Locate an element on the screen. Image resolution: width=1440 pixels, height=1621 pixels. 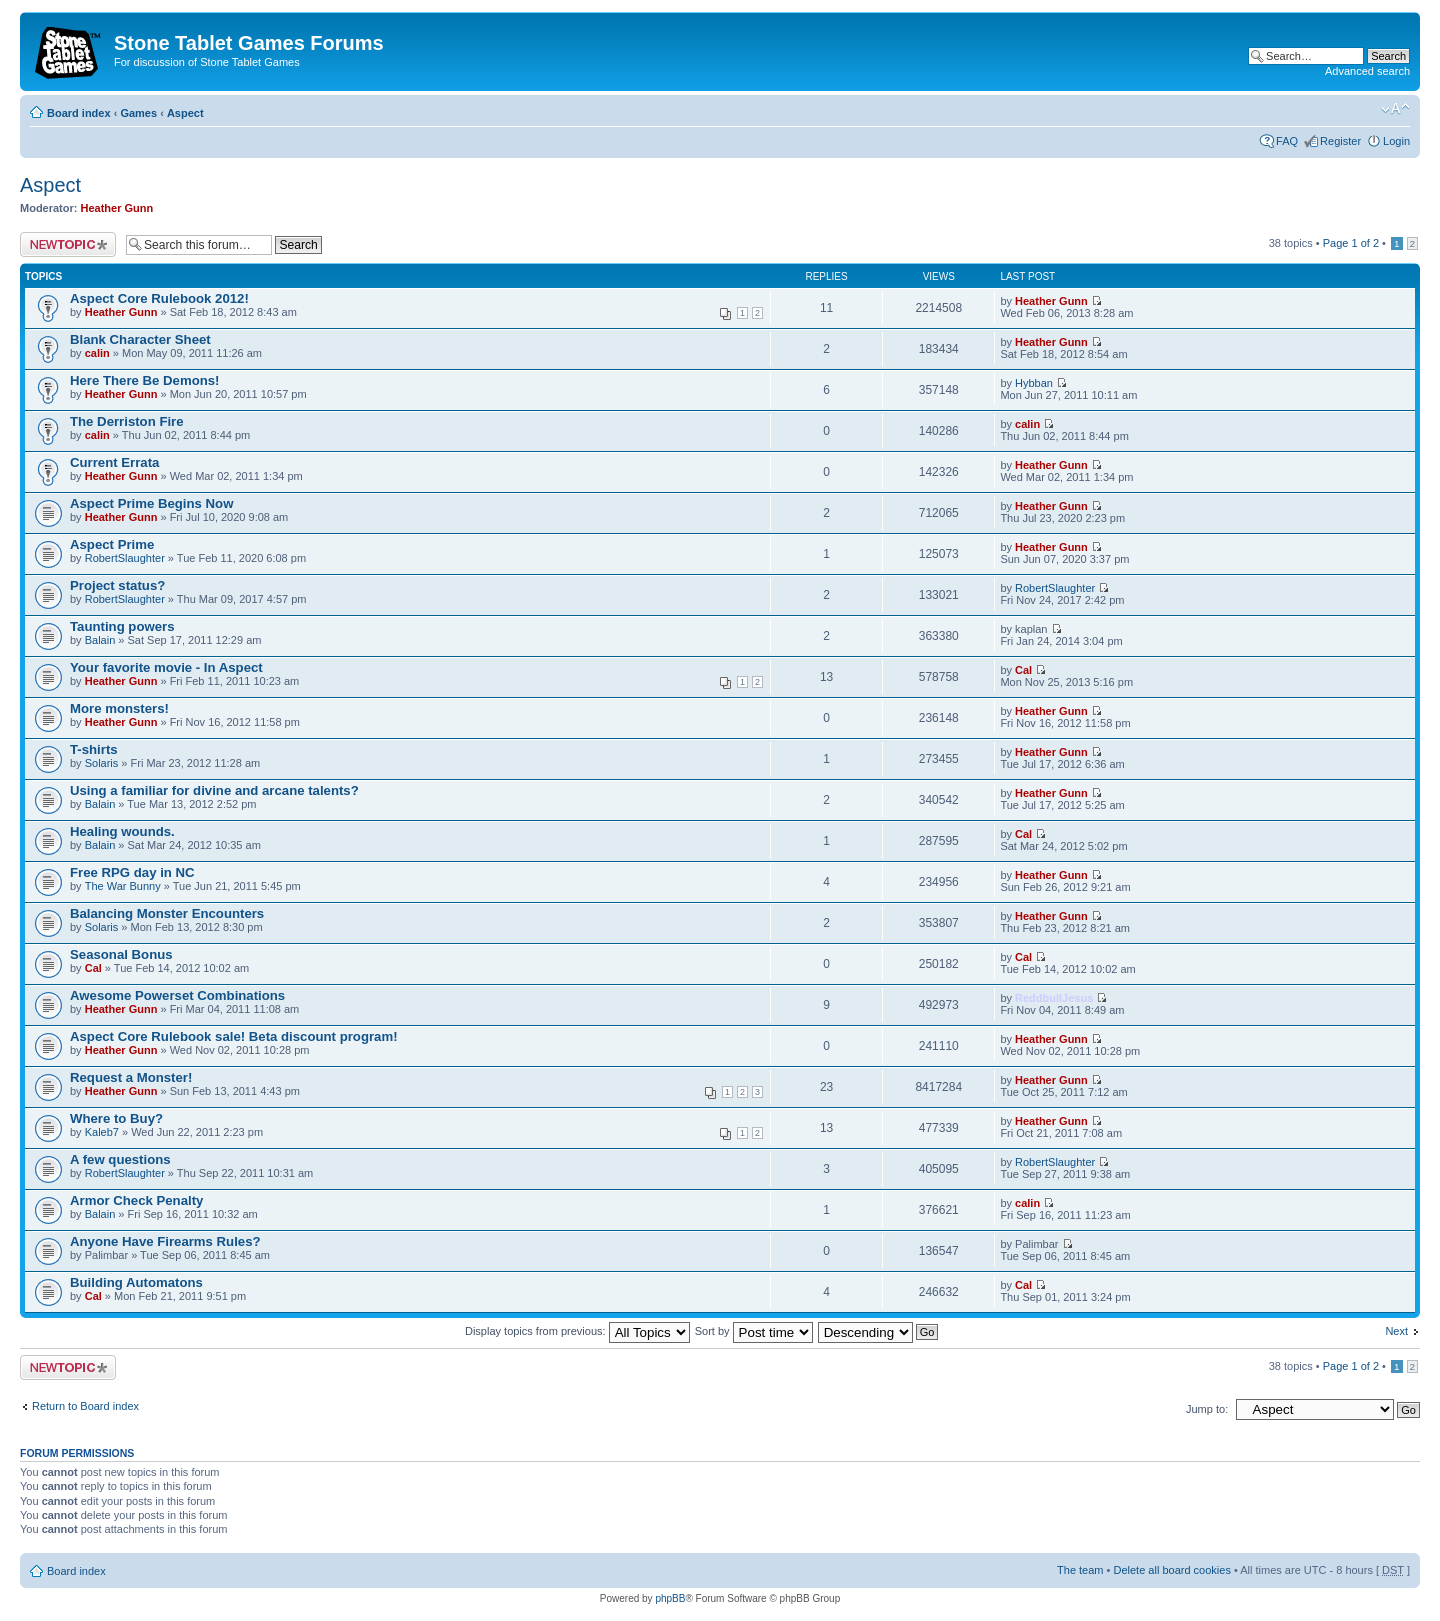
T-shirts is located at coordinates (94, 749).